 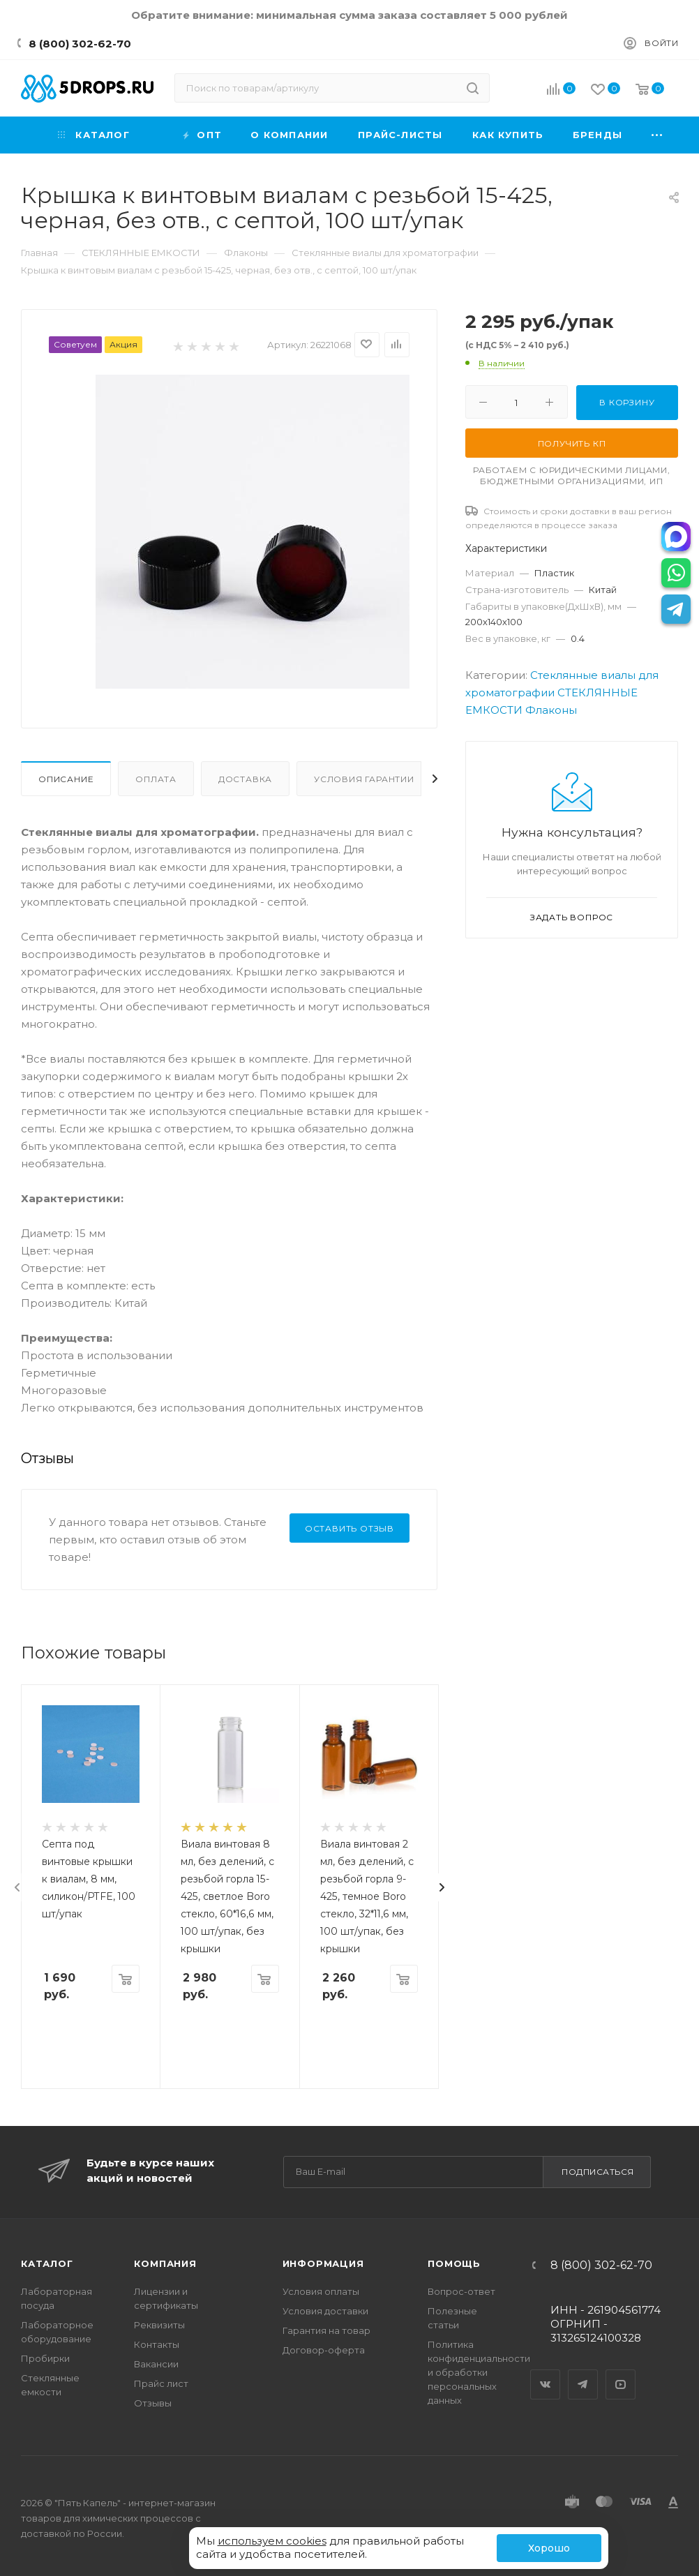 I want to click on Условия гарантии, so click(x=364, y=779).